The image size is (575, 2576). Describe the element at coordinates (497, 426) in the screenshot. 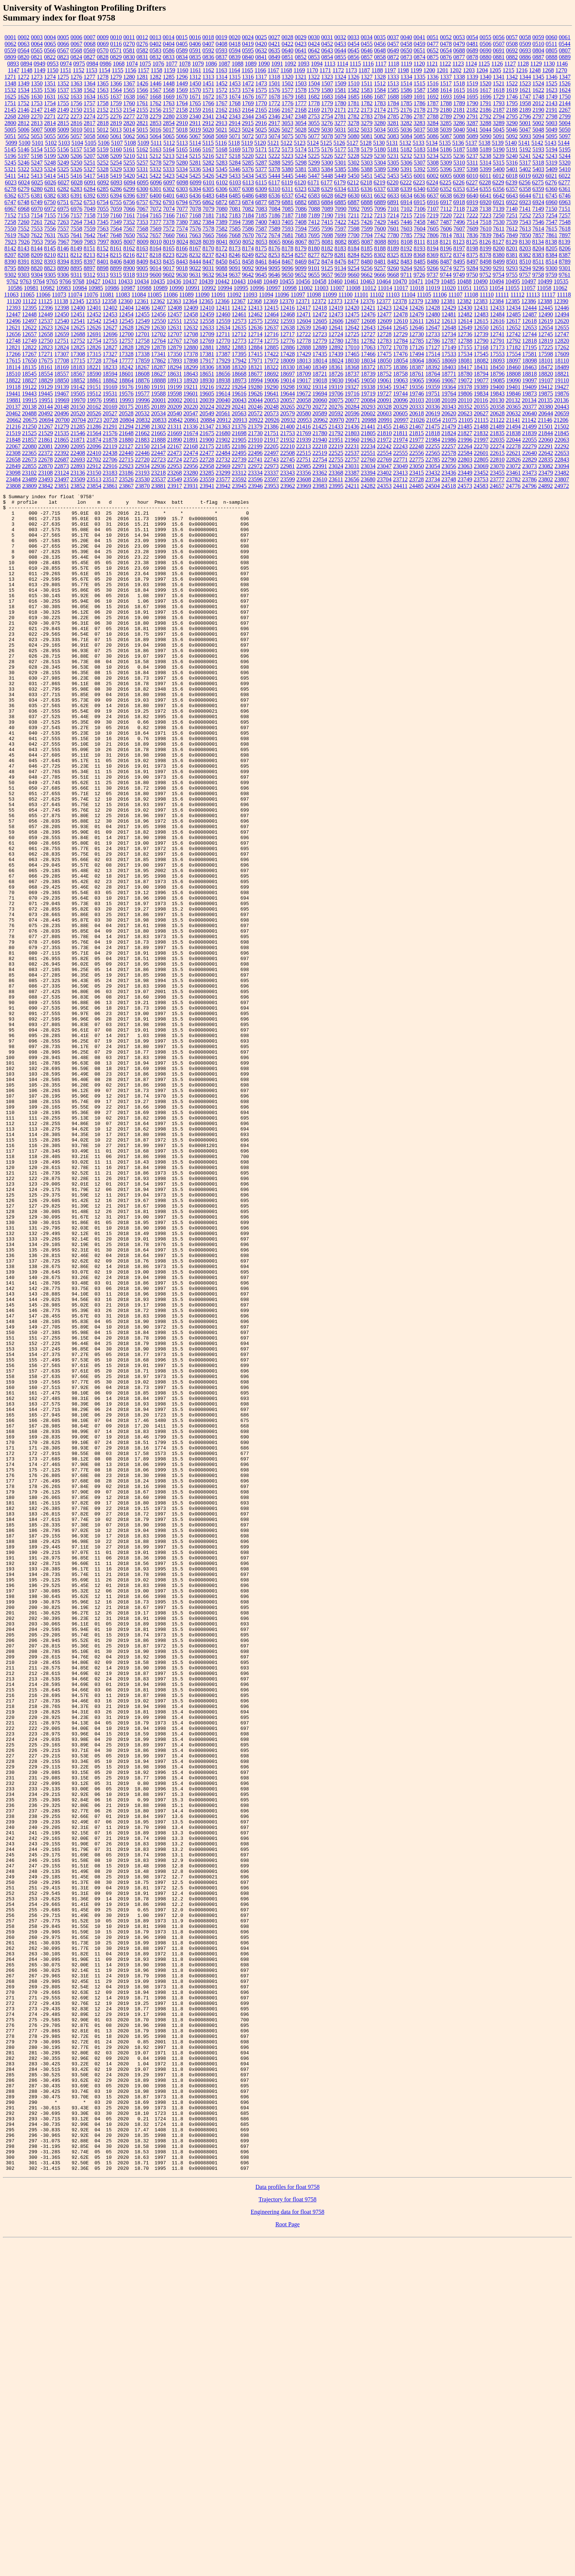

I see `21489` at that location.